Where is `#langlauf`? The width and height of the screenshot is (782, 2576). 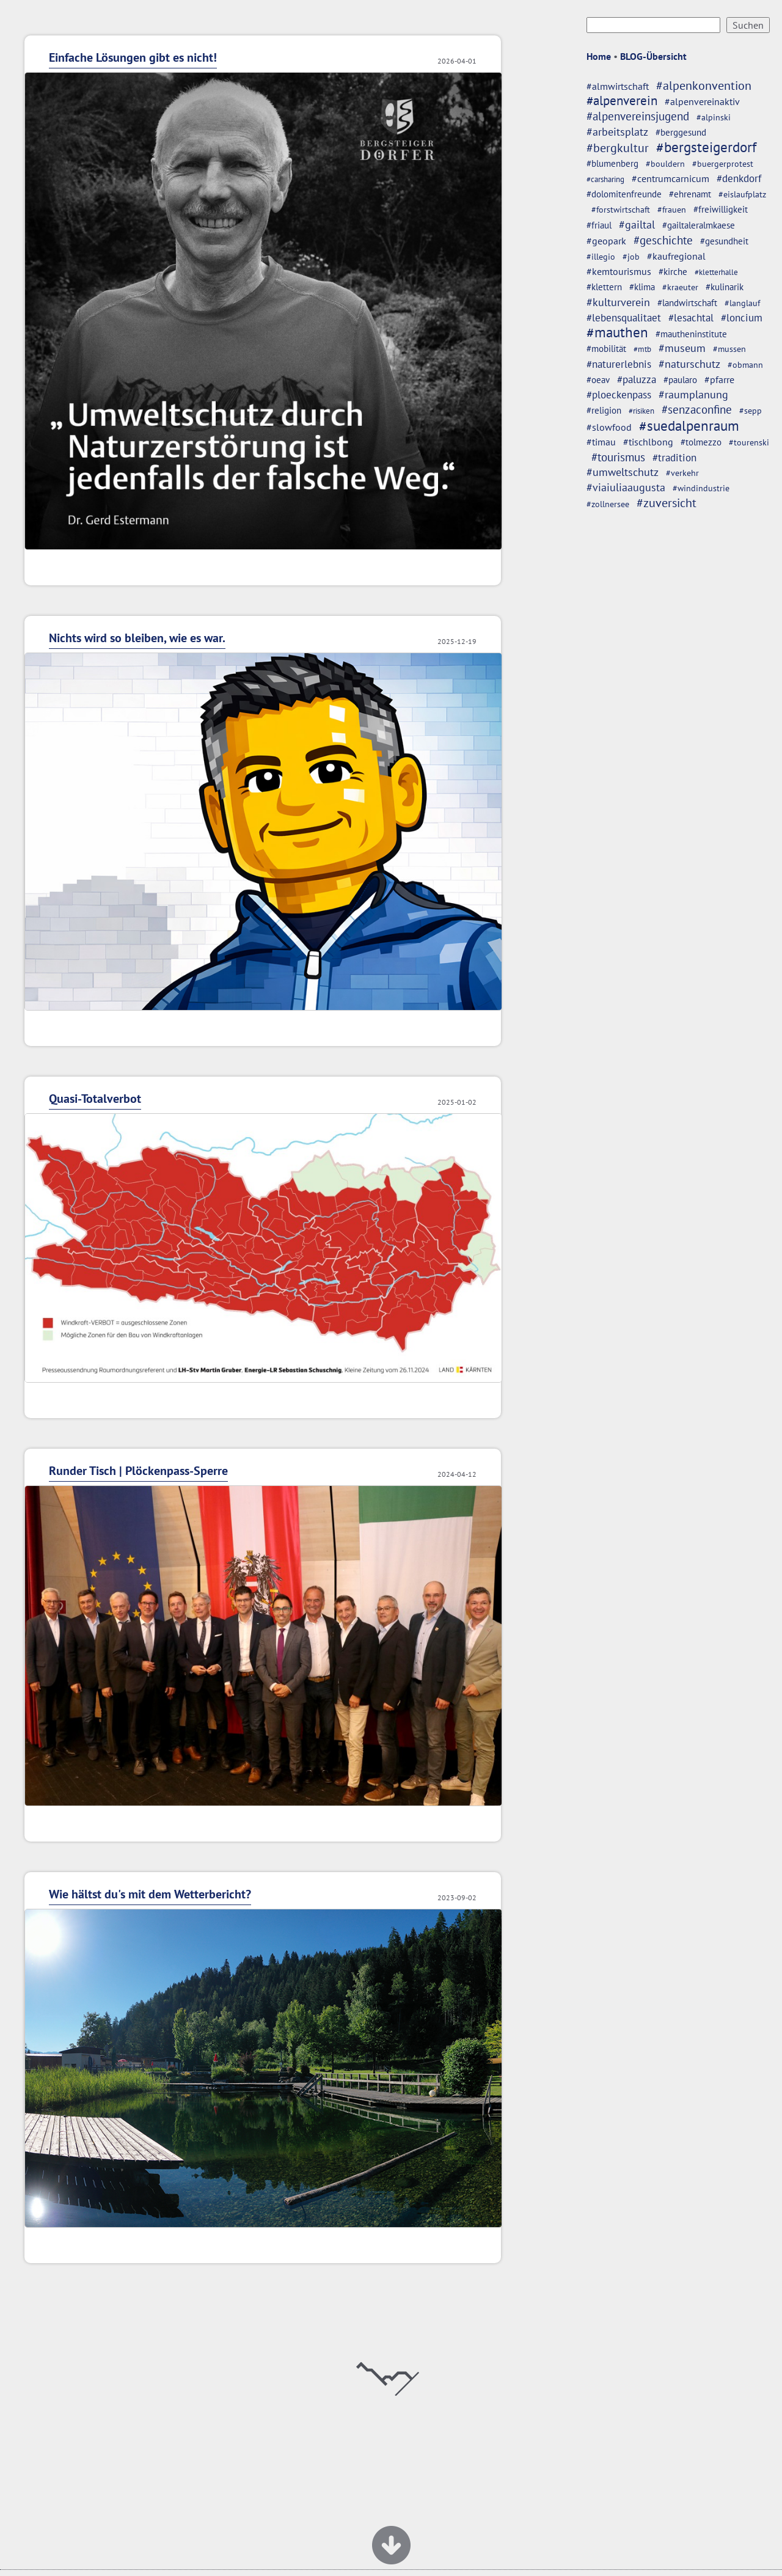 #langlauf is located at coordinates (742, 303).